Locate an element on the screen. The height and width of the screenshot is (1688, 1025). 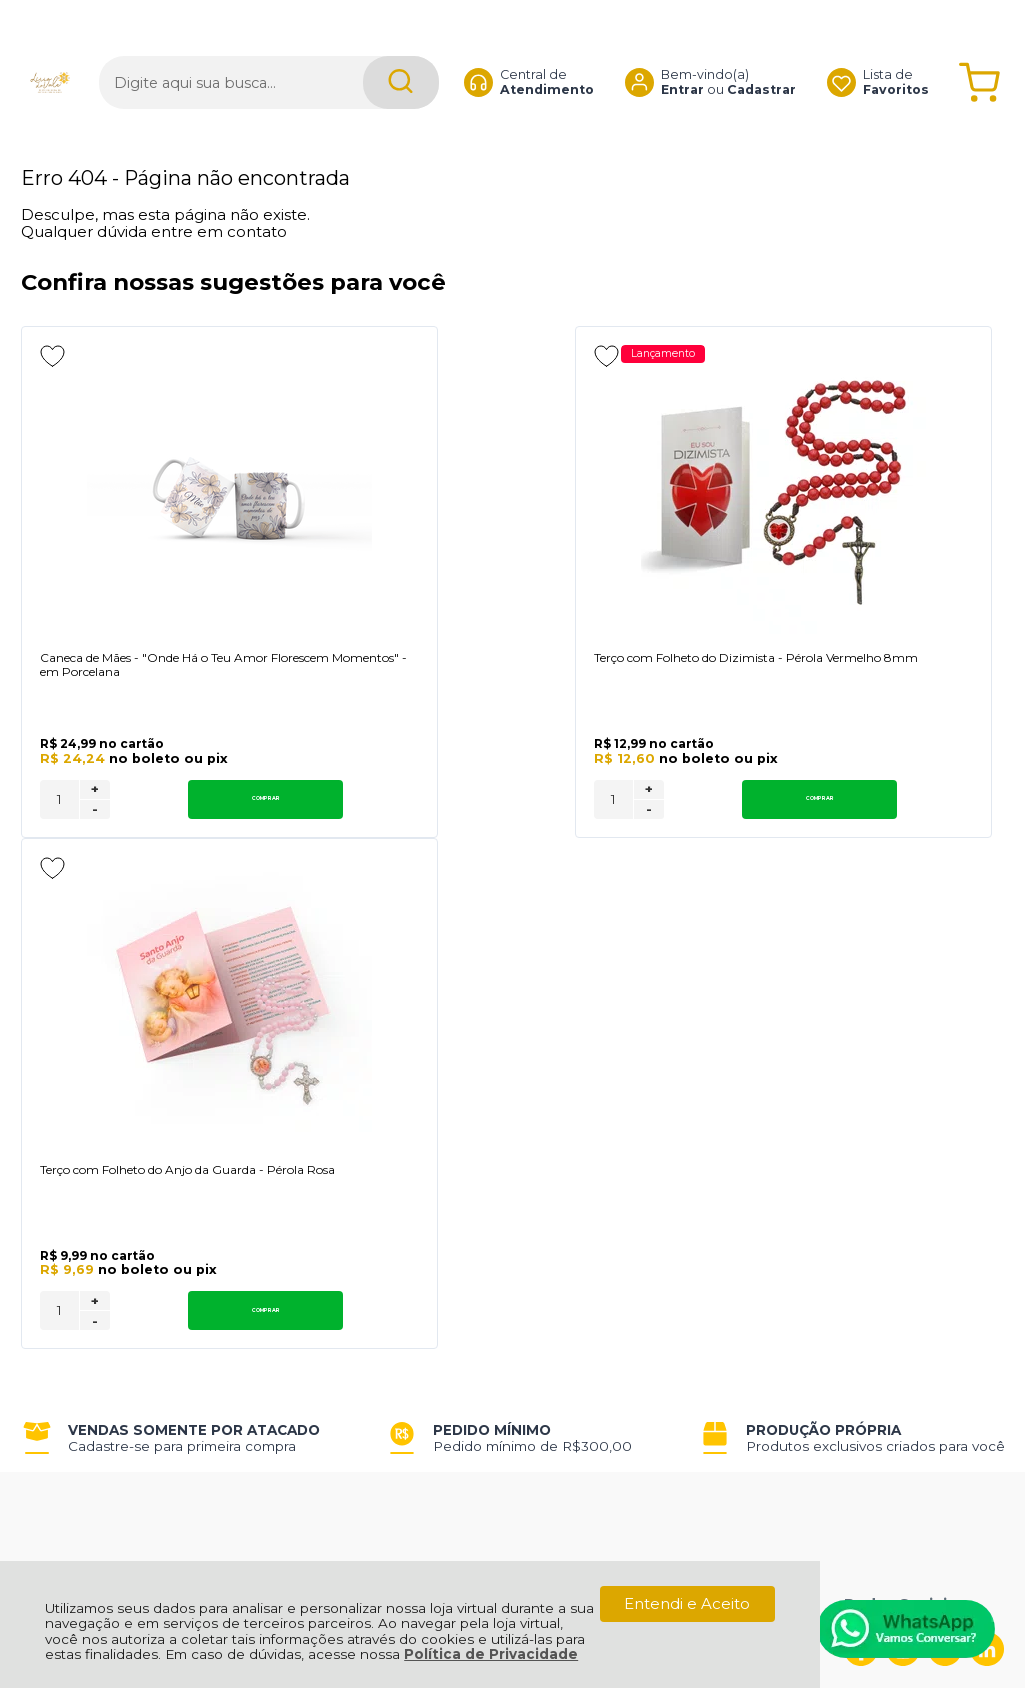
- [Remover Quantidade] is located at coordinates (95, 846).